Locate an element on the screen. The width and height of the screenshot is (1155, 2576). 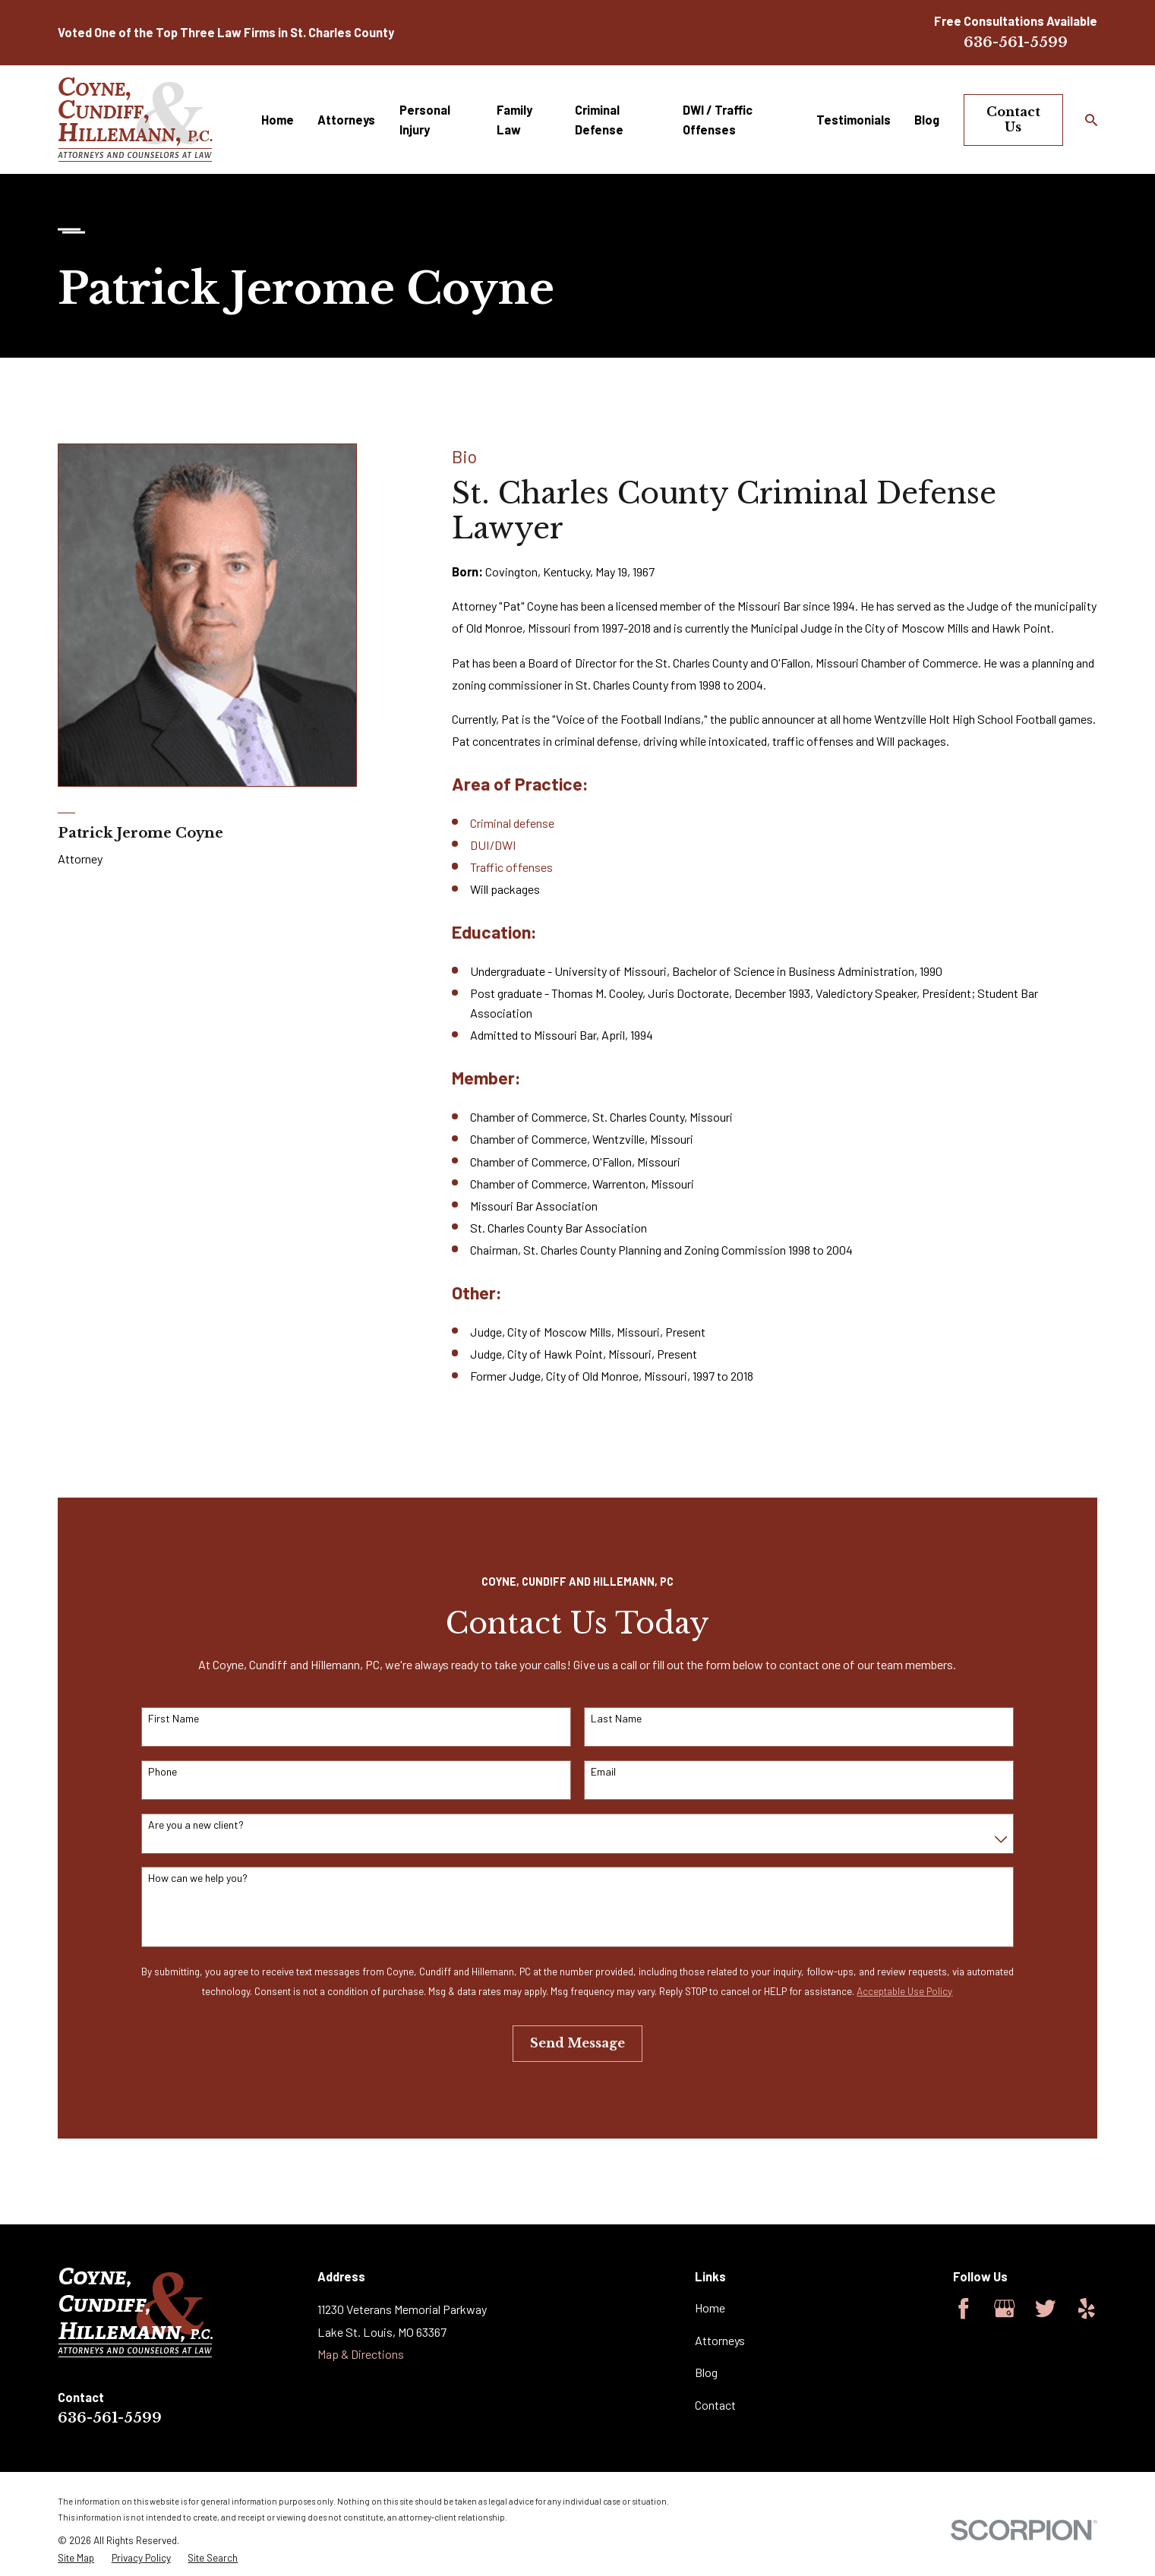
Contact is located at coordinates (715, 2405).